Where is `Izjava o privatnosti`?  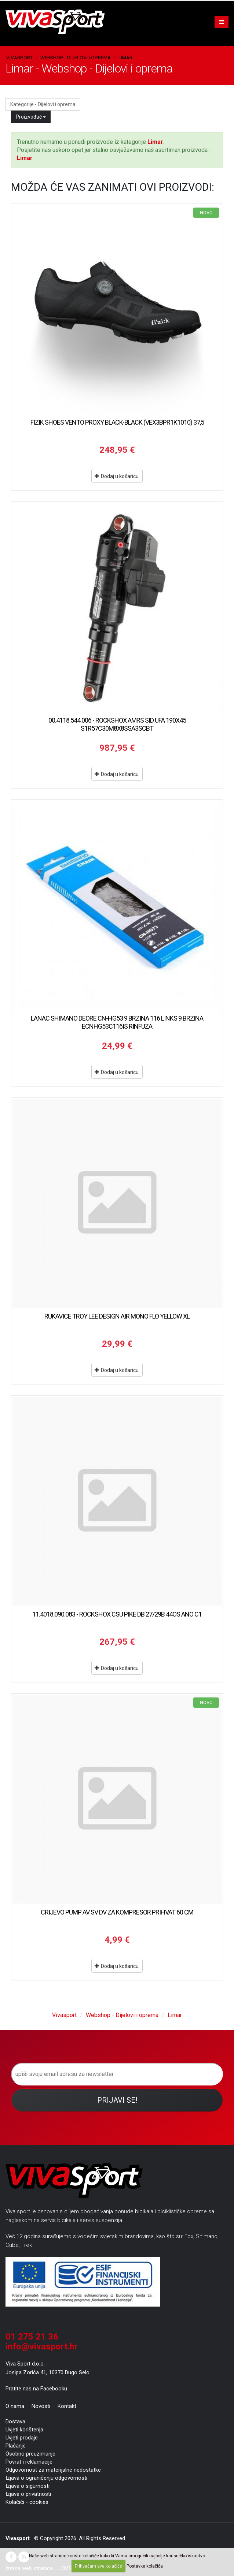 Izjava o privatnosti is located at coordinates (28, 2494).